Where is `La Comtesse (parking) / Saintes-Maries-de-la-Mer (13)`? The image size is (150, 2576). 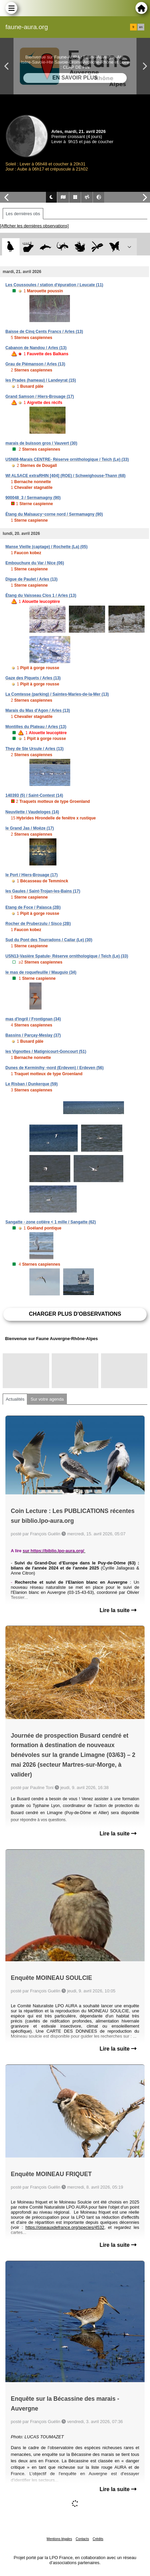 La Comtesse (parking) / Saintes-Maries-de-la-Mer (13) is located at coordinates (57, 694).